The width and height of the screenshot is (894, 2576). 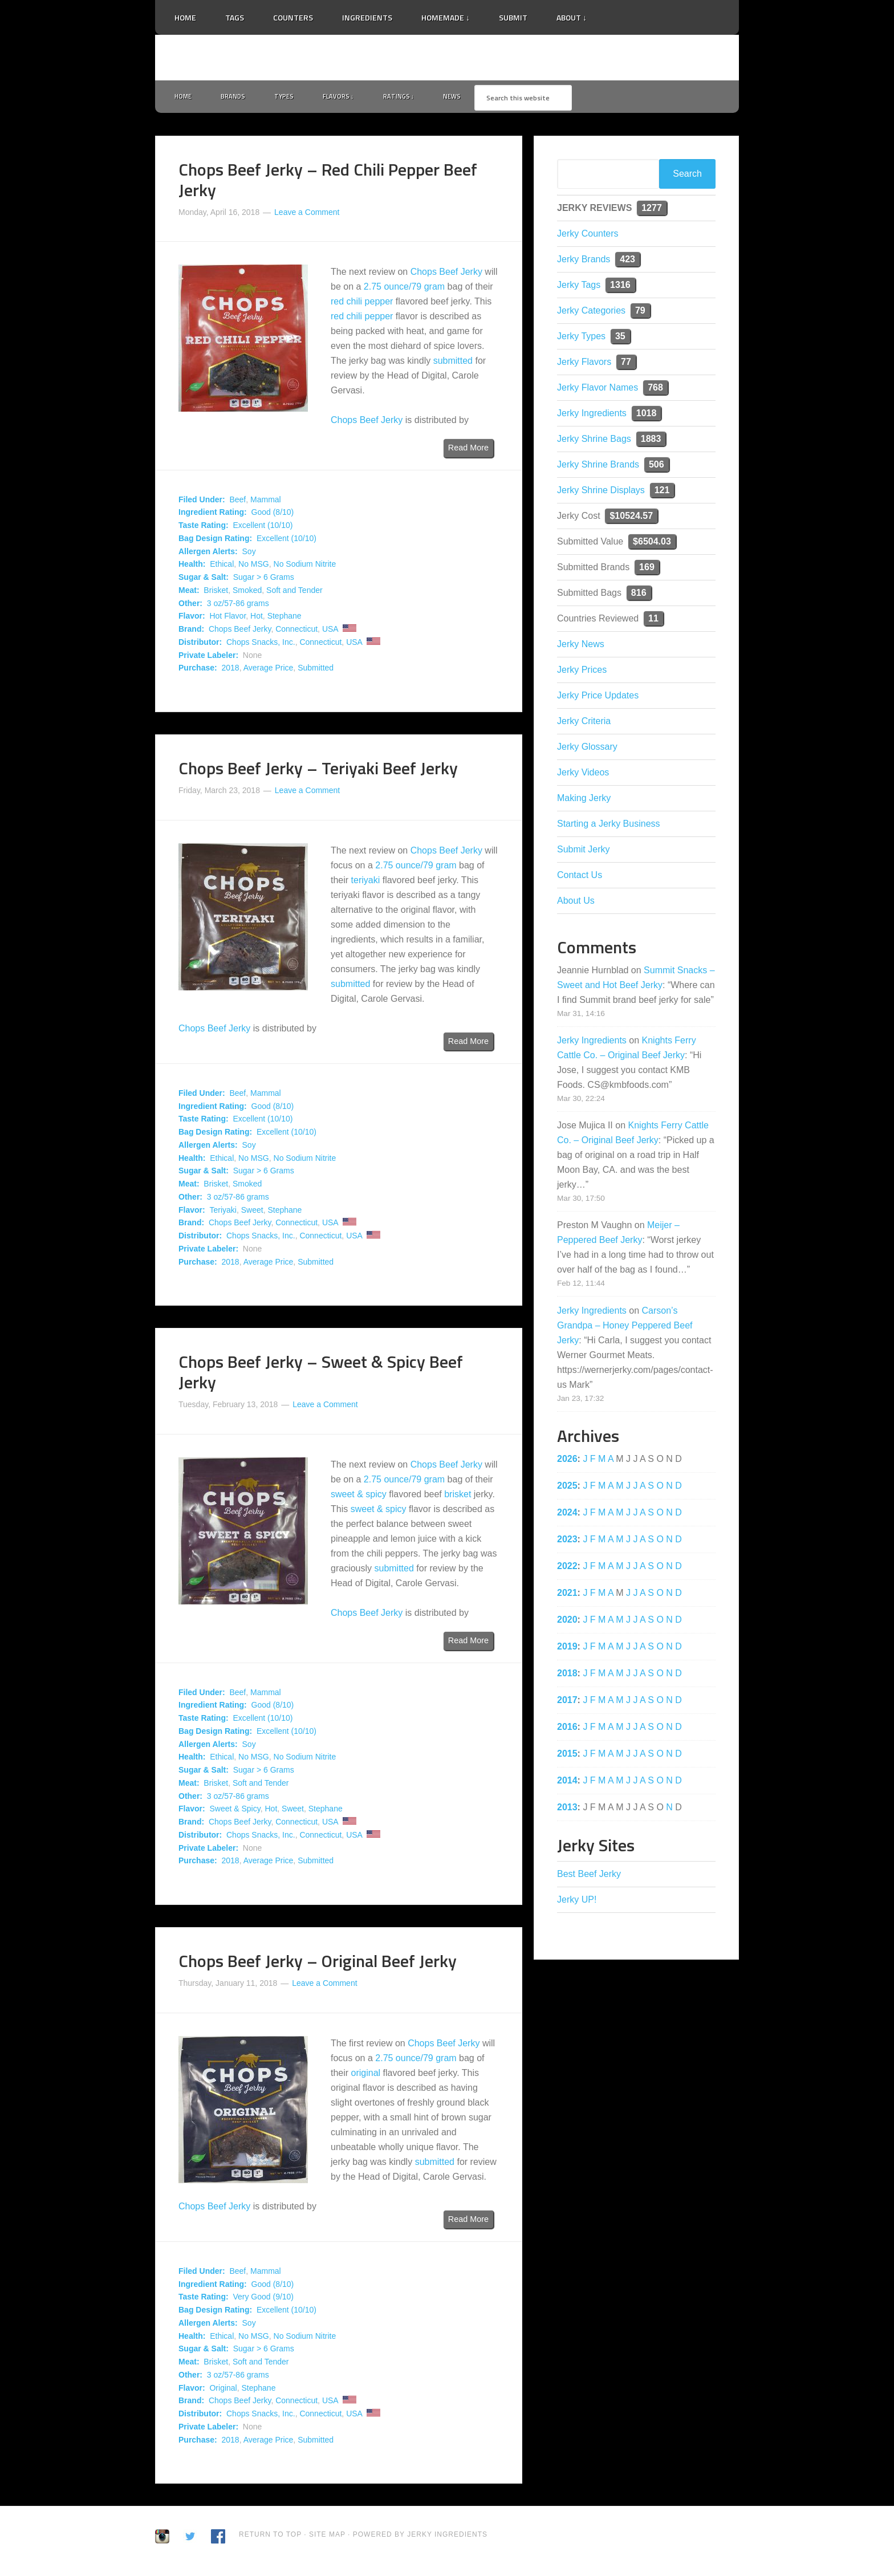 I want to click on 2020, so click(x=567, y=1622).